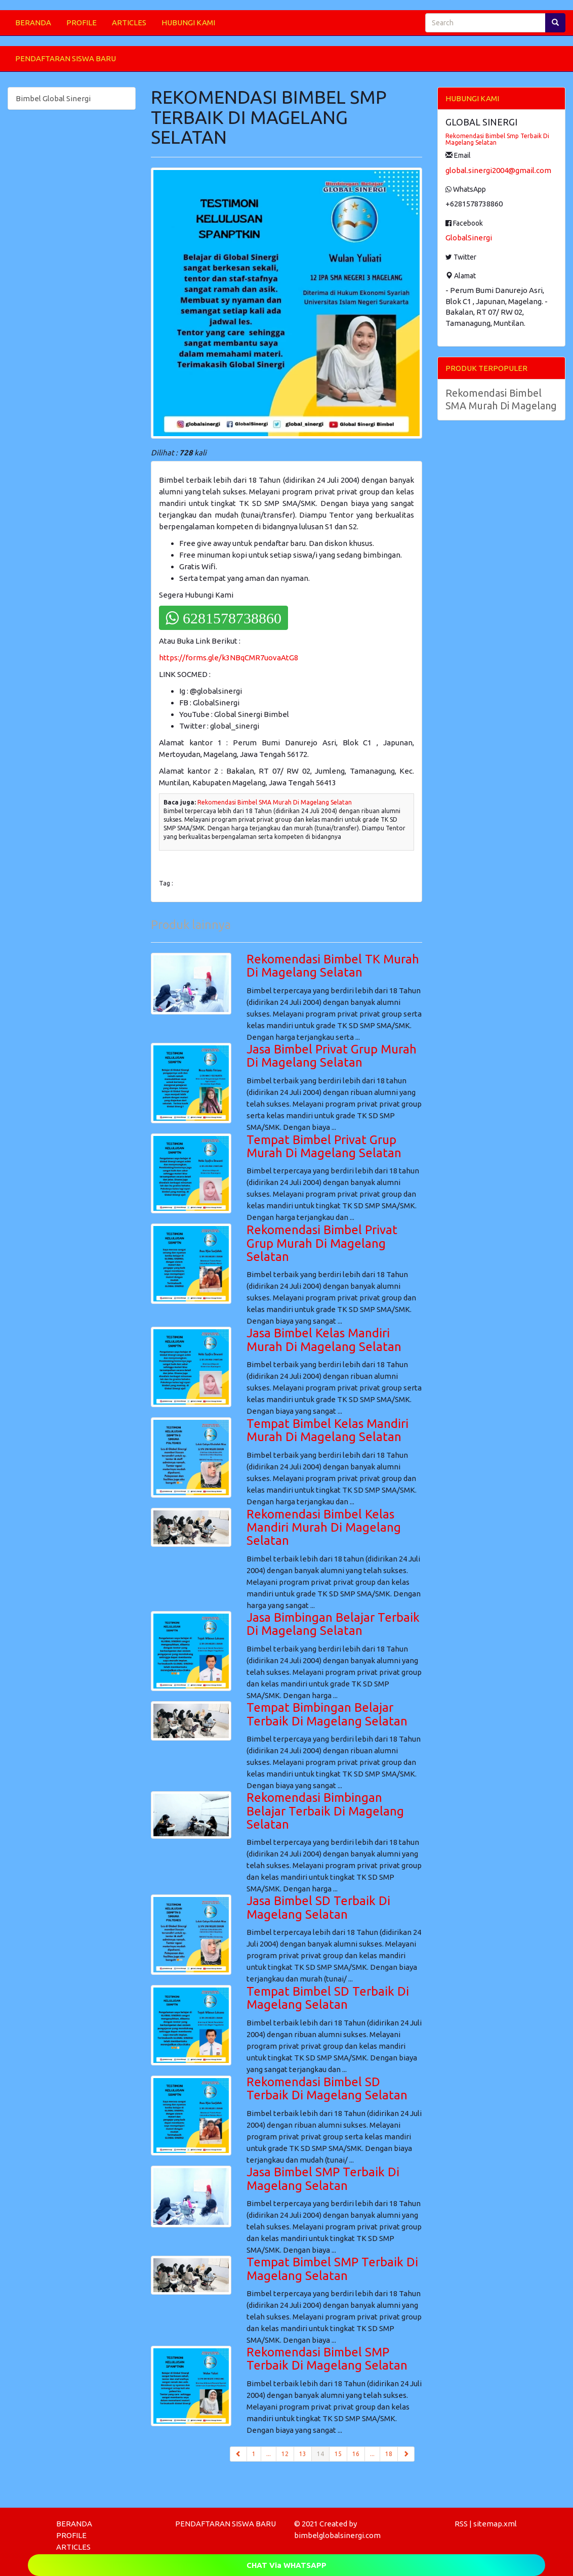  Describe the element at coordinates (323, 2453) in the screenshot. I see `14` at that location.